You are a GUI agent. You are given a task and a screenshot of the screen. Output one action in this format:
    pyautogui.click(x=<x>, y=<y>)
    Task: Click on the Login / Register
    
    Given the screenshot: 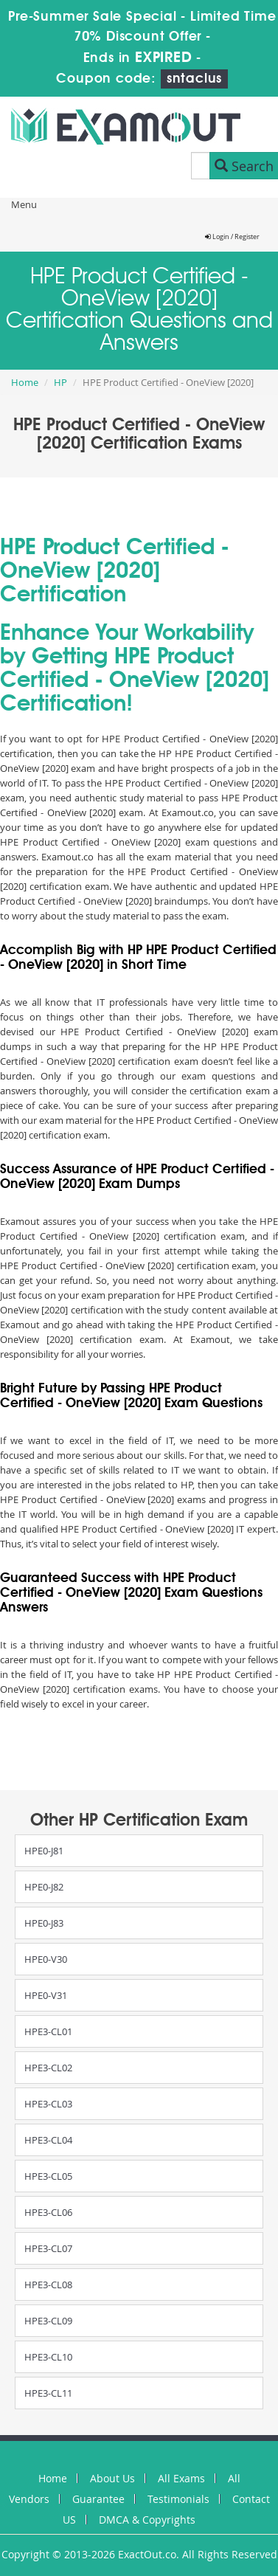 What is the action you would take?
    pyautogui.click(x=232, y=236)
    